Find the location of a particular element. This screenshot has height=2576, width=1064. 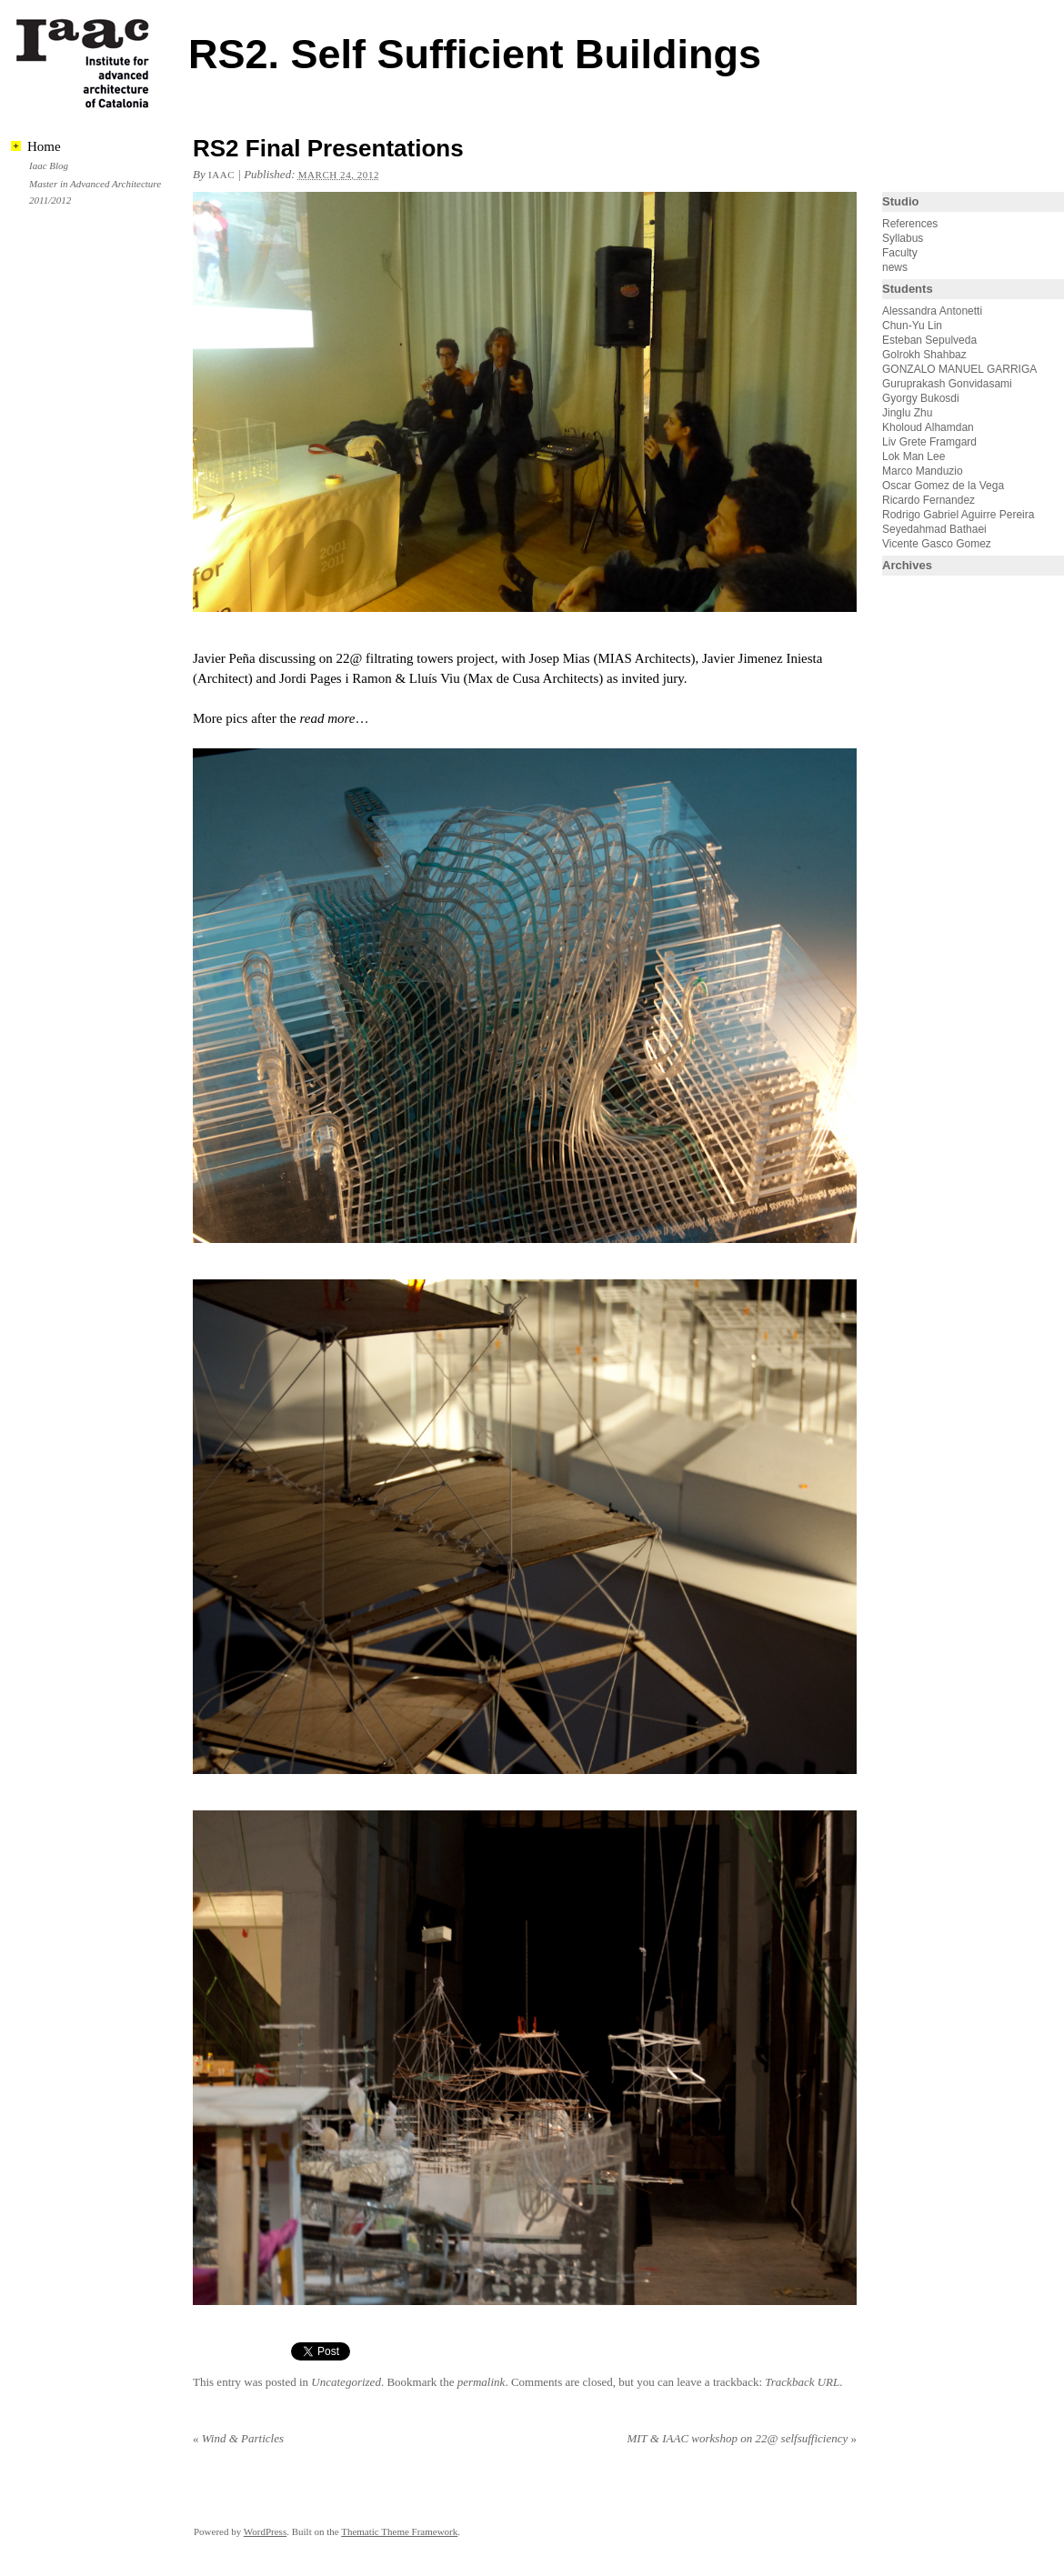

GONZALO MANUEL GARRIGA is located at coordinates (959, 369).